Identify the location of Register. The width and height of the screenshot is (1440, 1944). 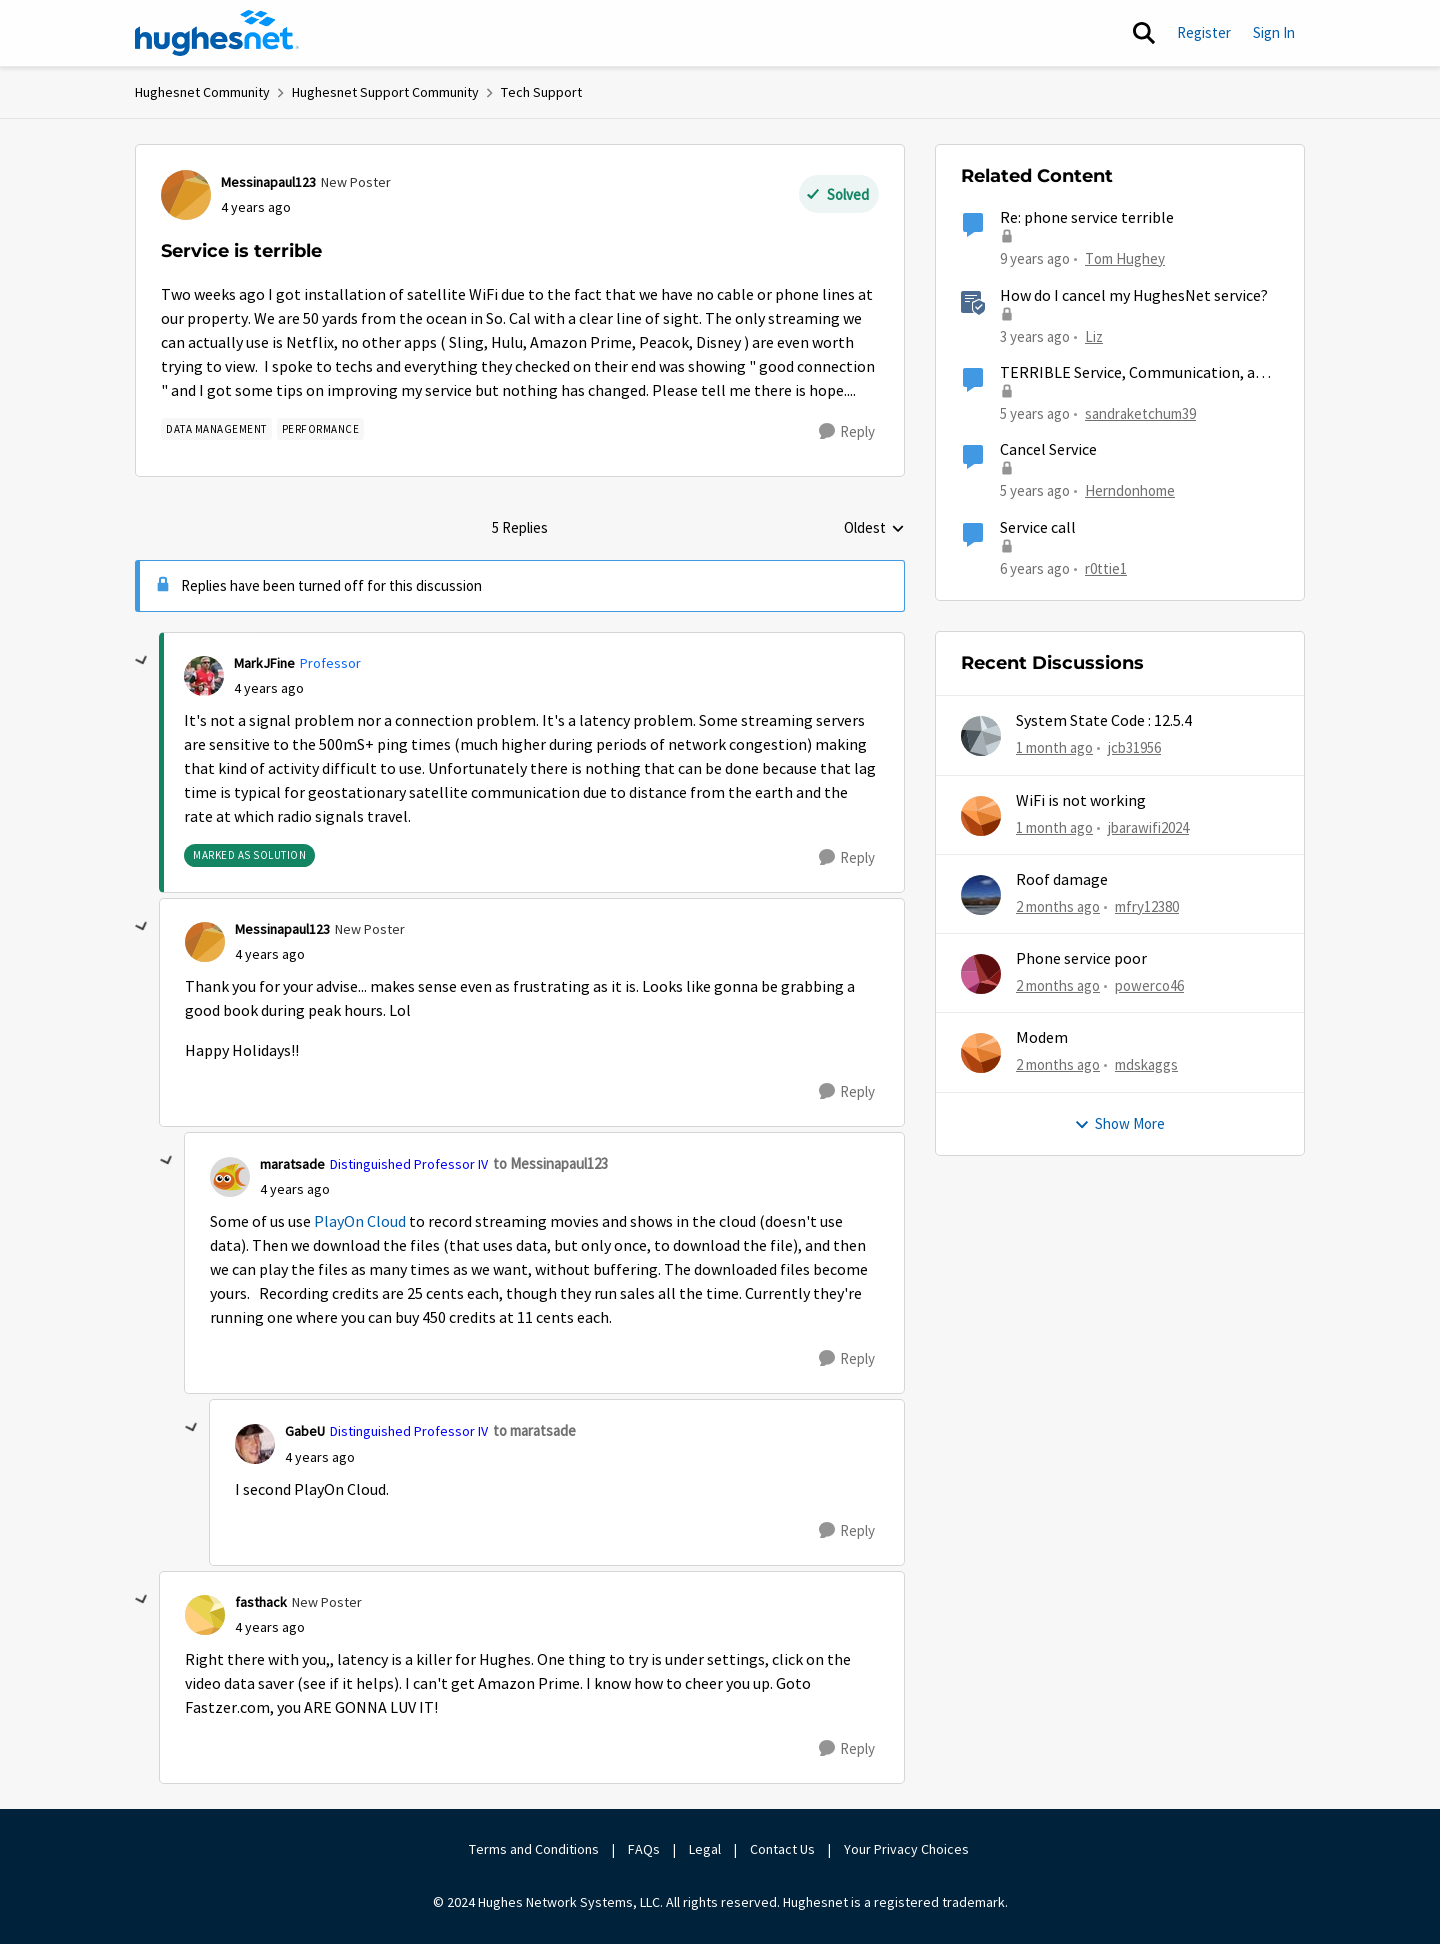
(1204, 32).